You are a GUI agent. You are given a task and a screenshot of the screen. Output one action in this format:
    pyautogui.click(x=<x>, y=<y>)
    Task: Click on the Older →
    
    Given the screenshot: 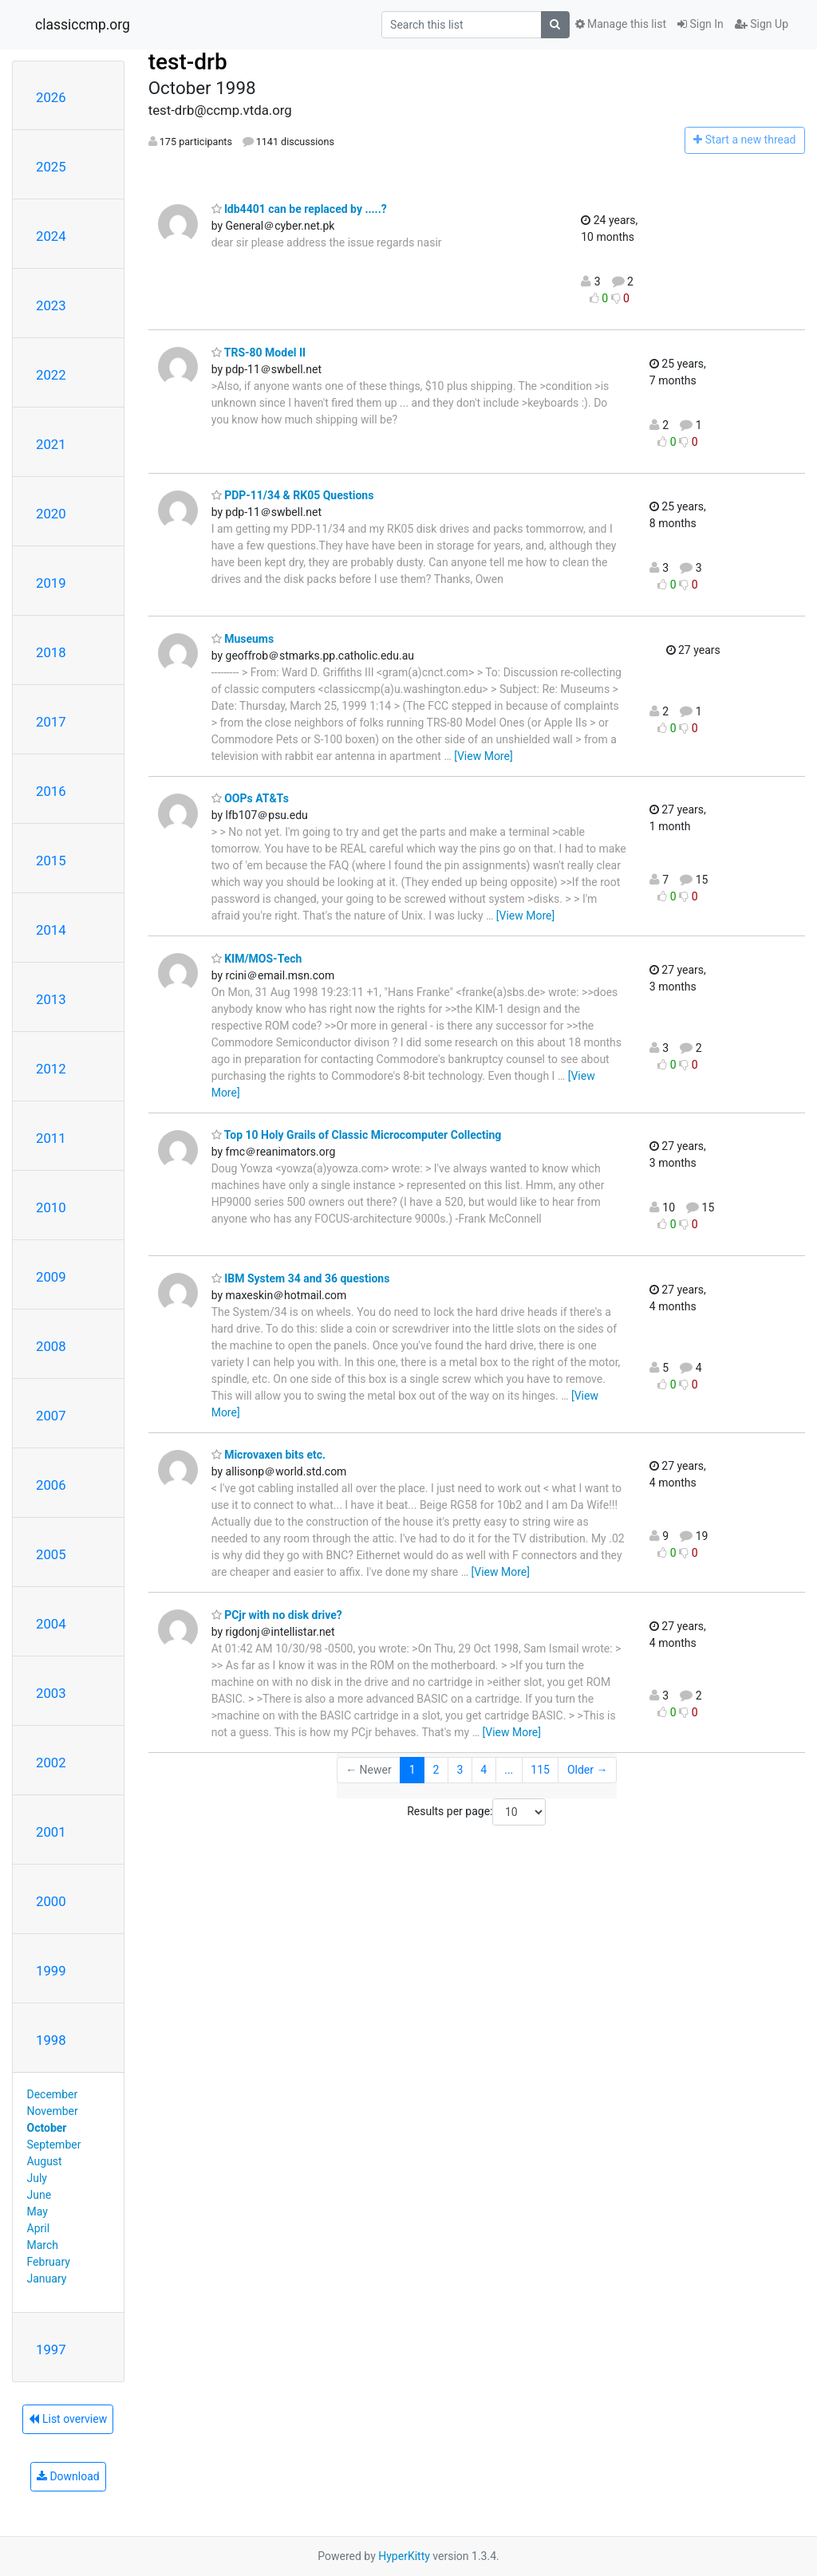 What is the action you would take?
    pyautogui.click(x=587, y=1769)
    